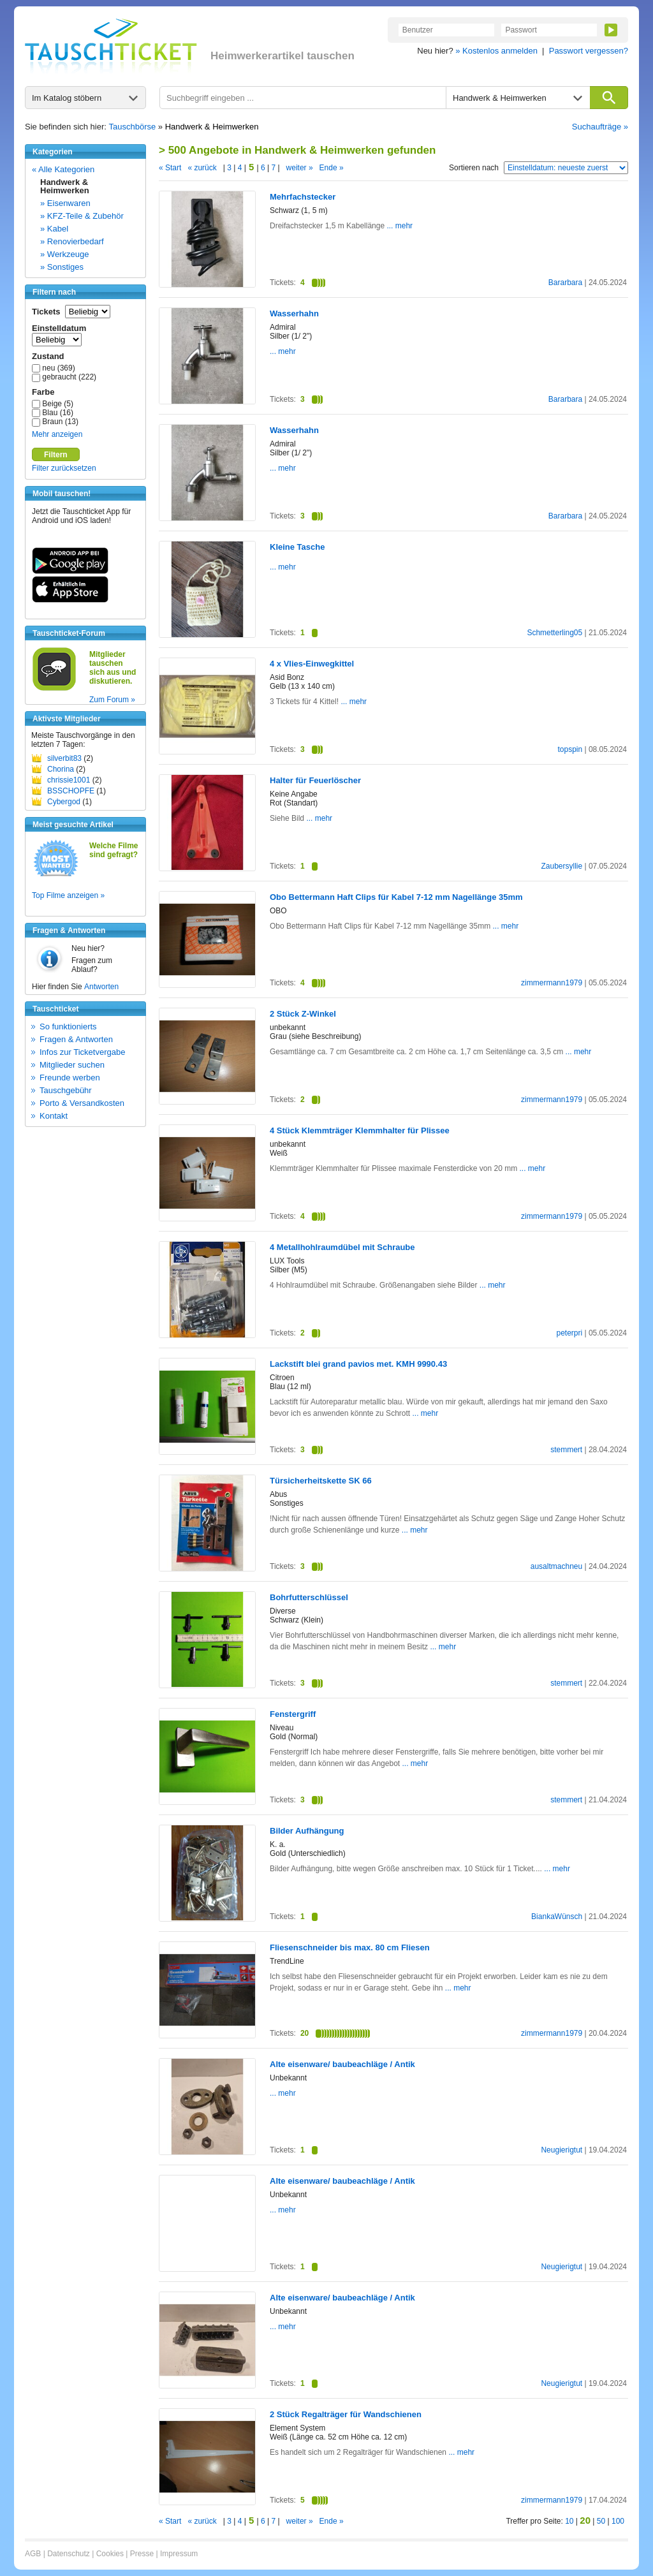 This screenshot has height=2576, width=653. Describe the element at coordinates (569, 1332) in the screenshot. I see `peterpri` at that location.